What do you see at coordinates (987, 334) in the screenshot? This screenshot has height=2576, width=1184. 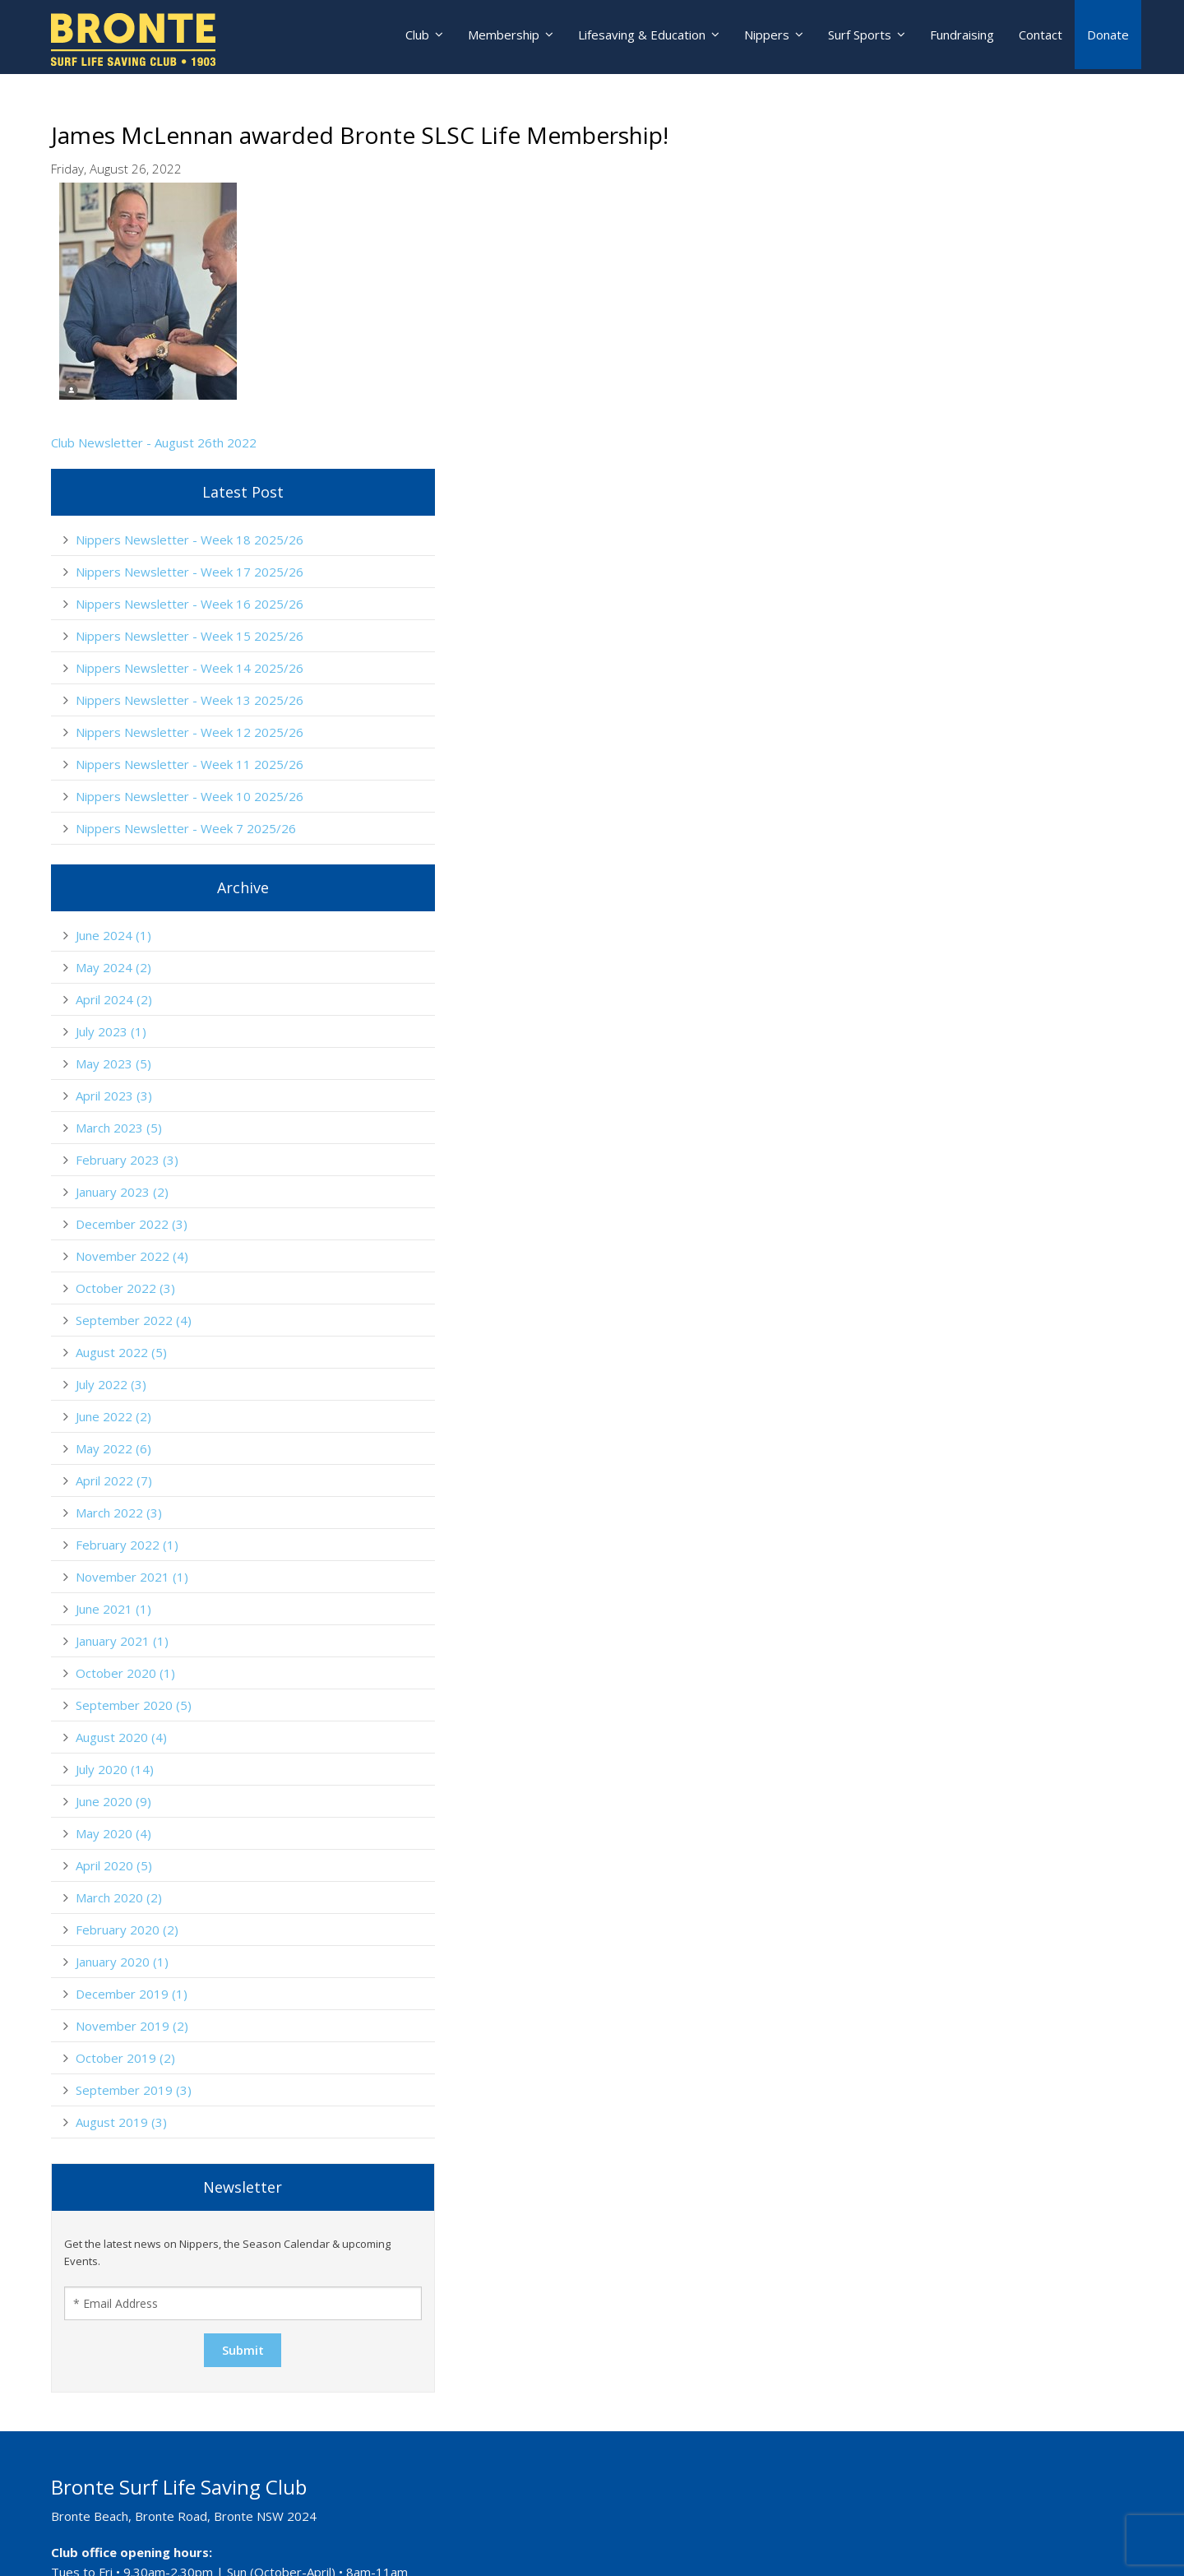 I see `Nippers Newsletter - Week 15 2025/26` at bounding box center [987, 334].